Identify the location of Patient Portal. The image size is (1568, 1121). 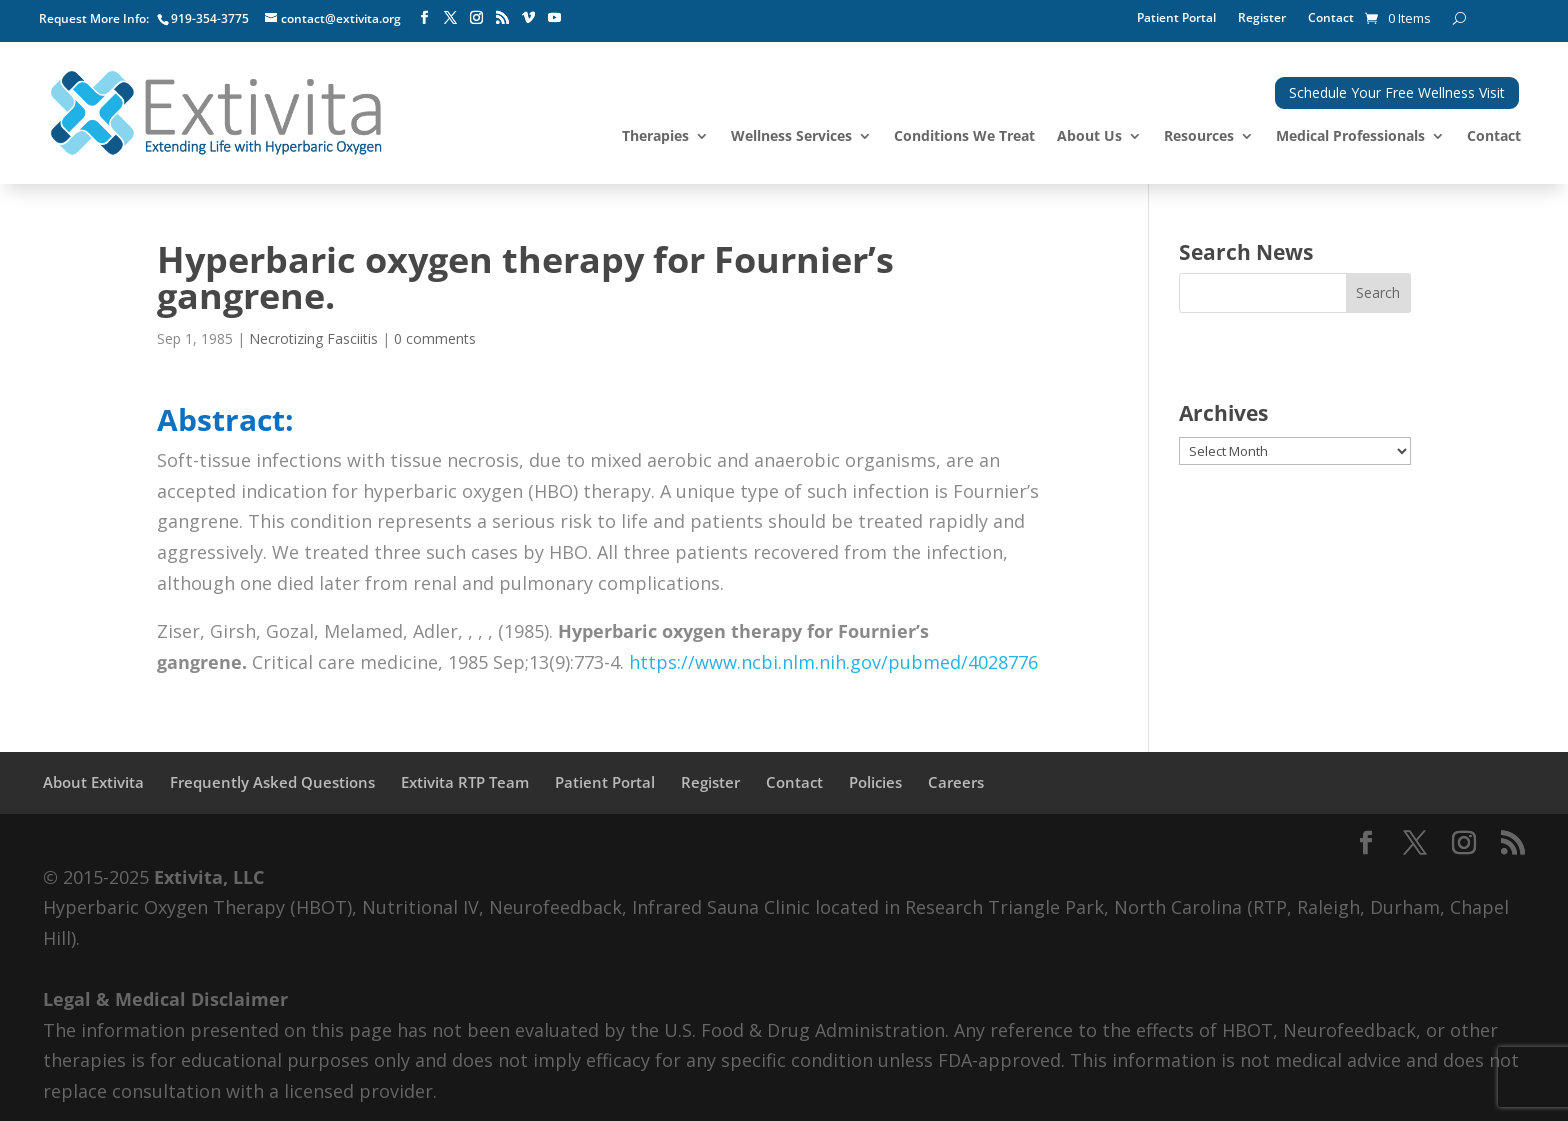
(1176, 18).